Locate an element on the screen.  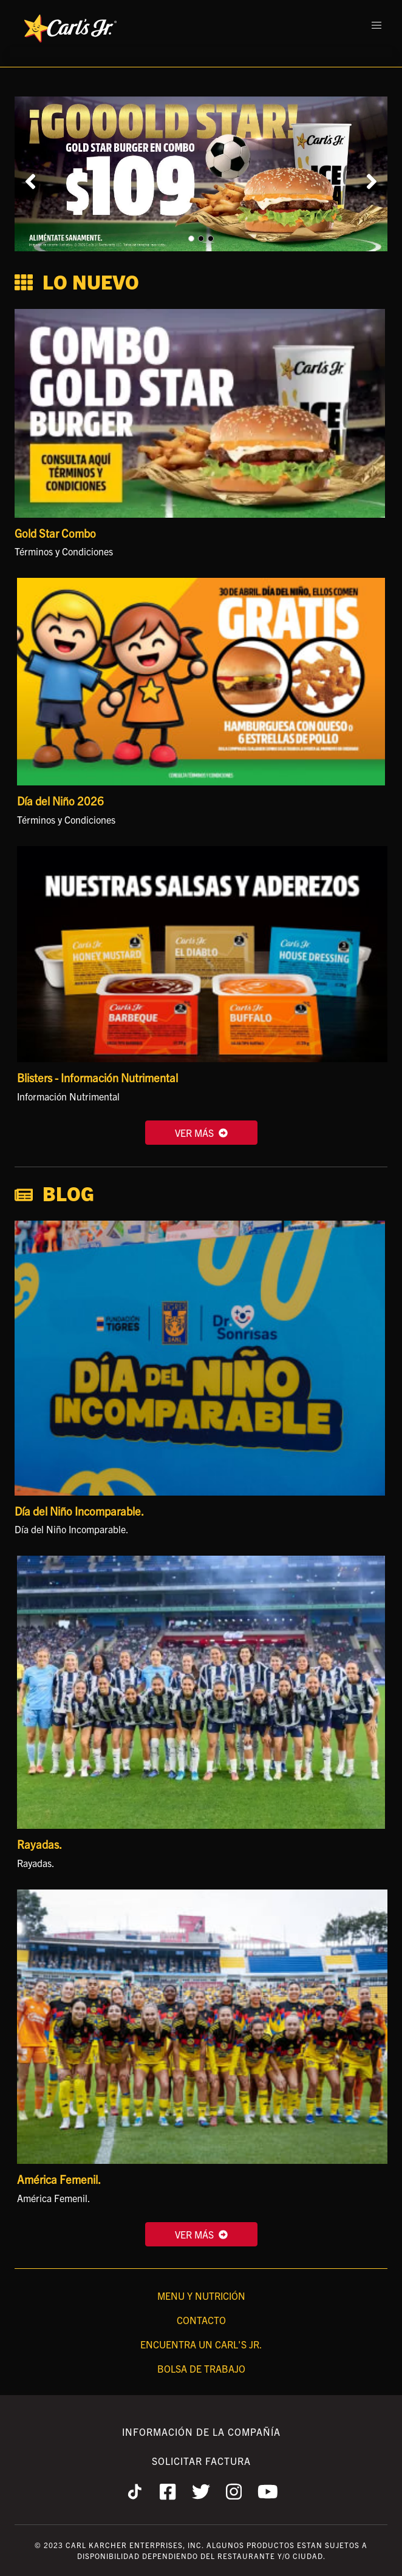
Menu y Nutrición is located at coordinates (201, 2296).